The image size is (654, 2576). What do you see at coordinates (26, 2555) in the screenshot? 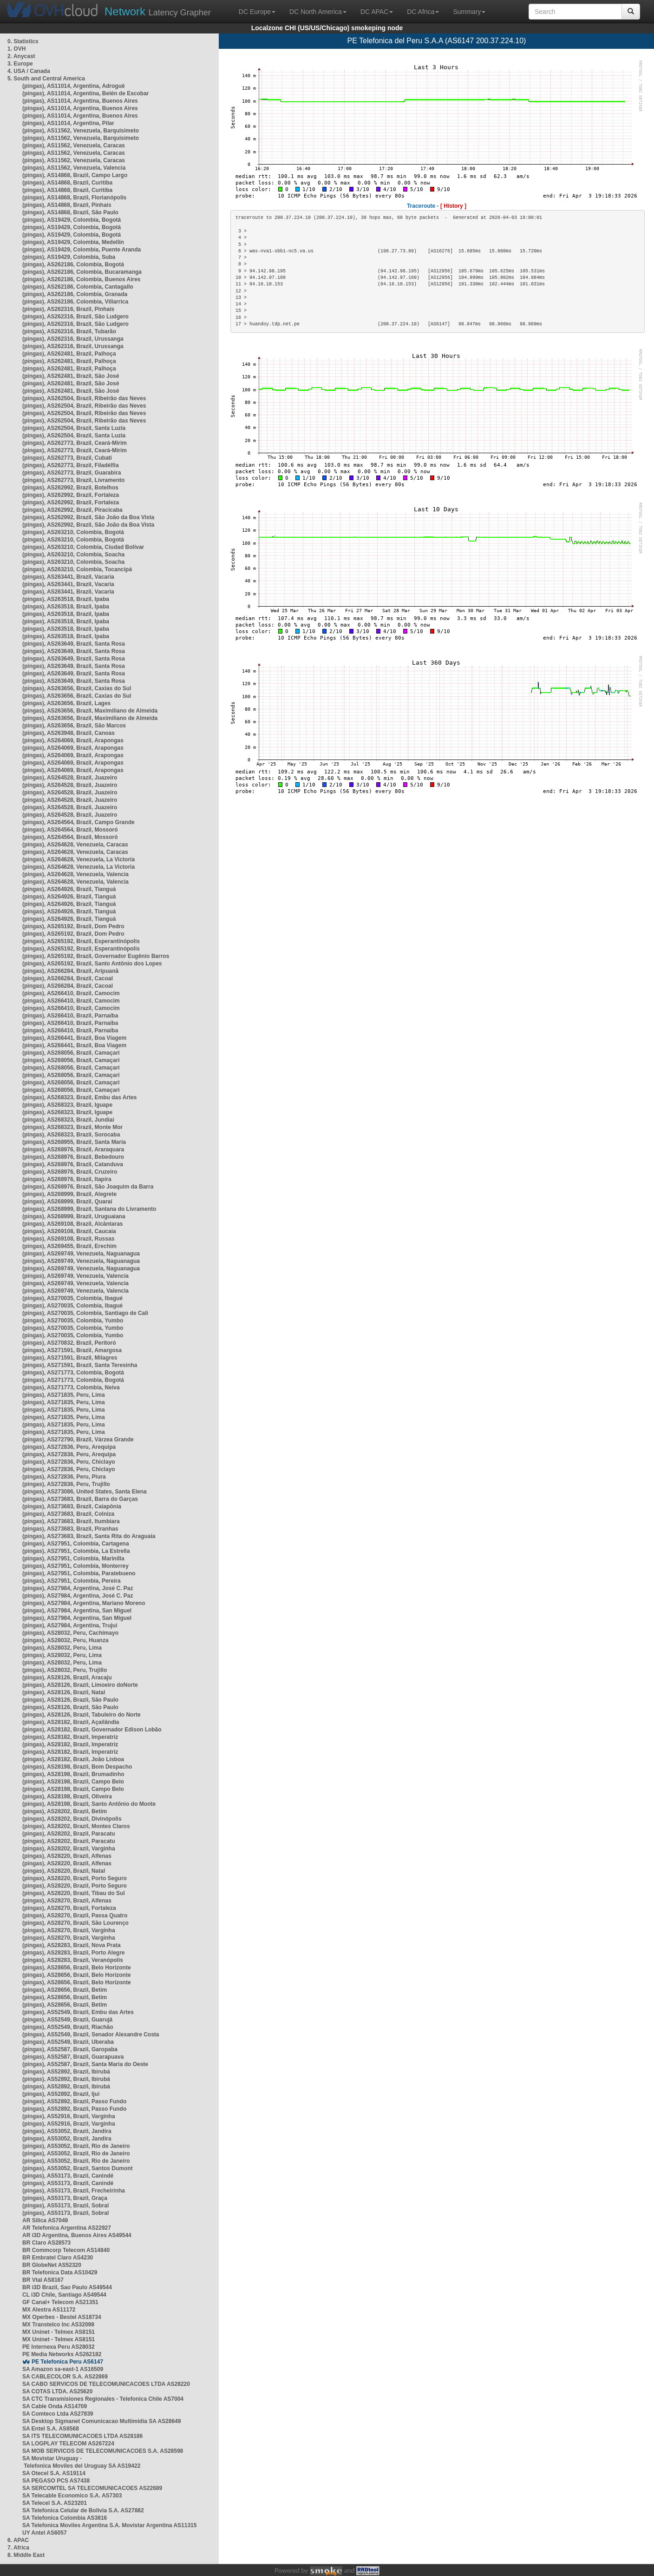
I see `8. Middle East` at bounding box center [26, 2555].